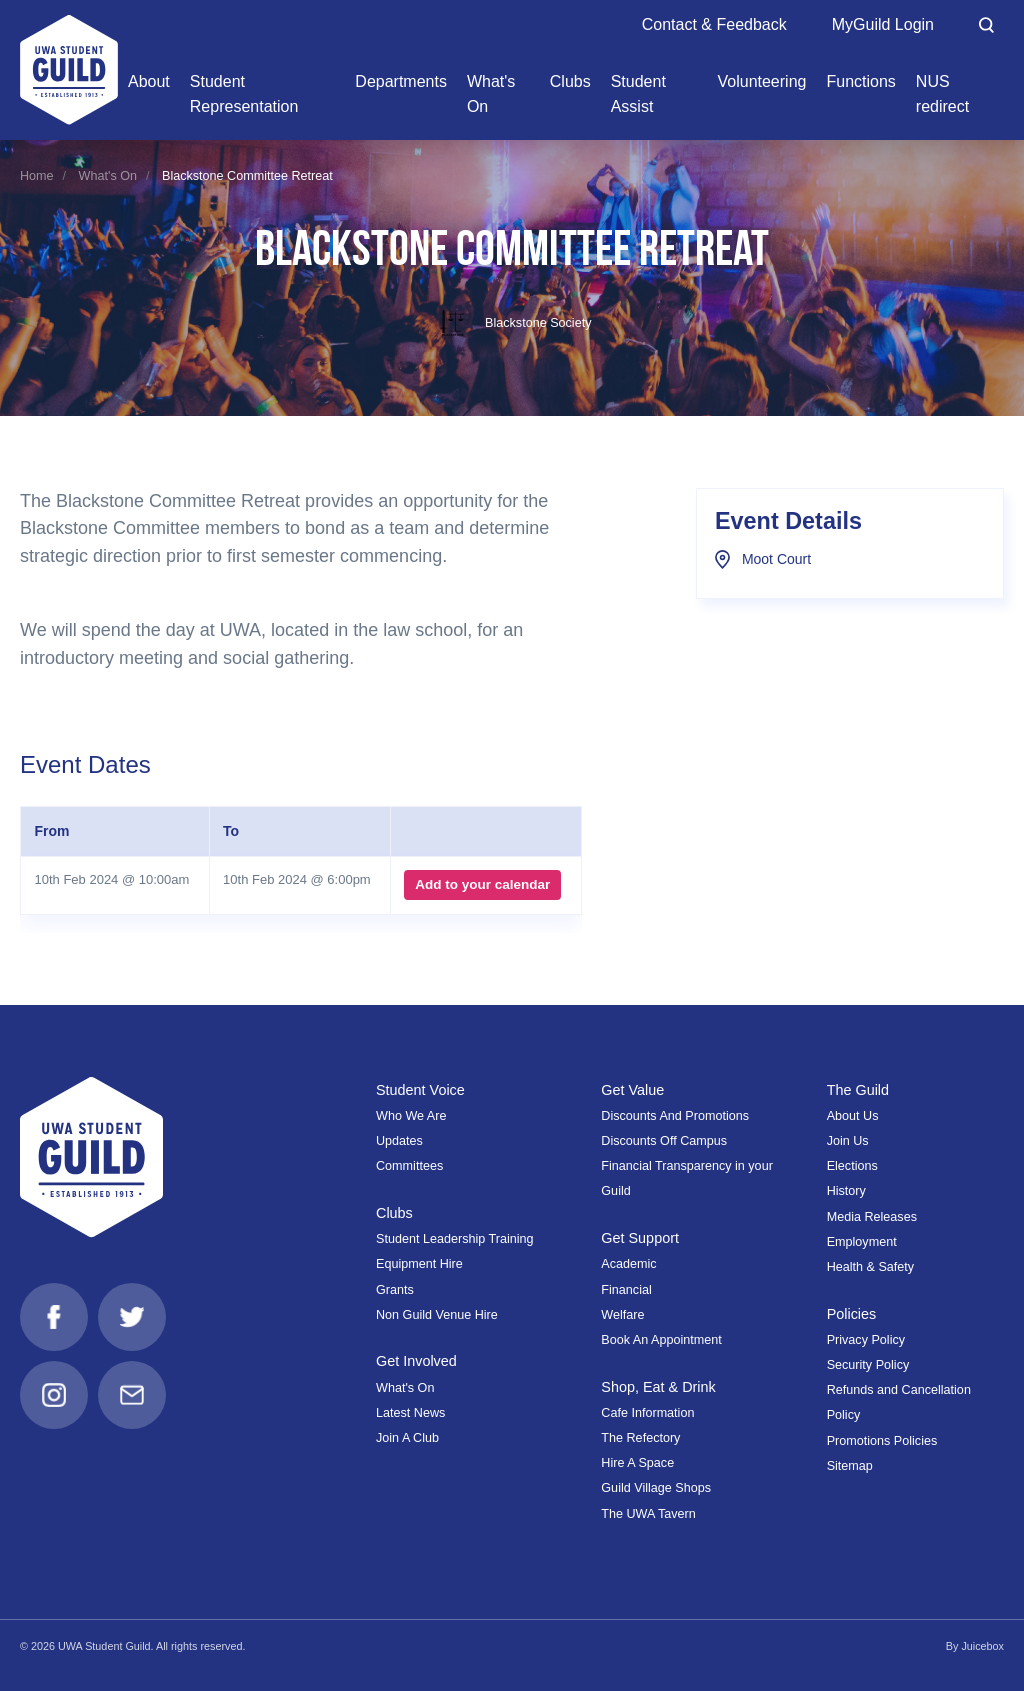 The width and height of the screenshot is (1024, 1691). I want to click on Equipment Hire, so click(419, 1264).